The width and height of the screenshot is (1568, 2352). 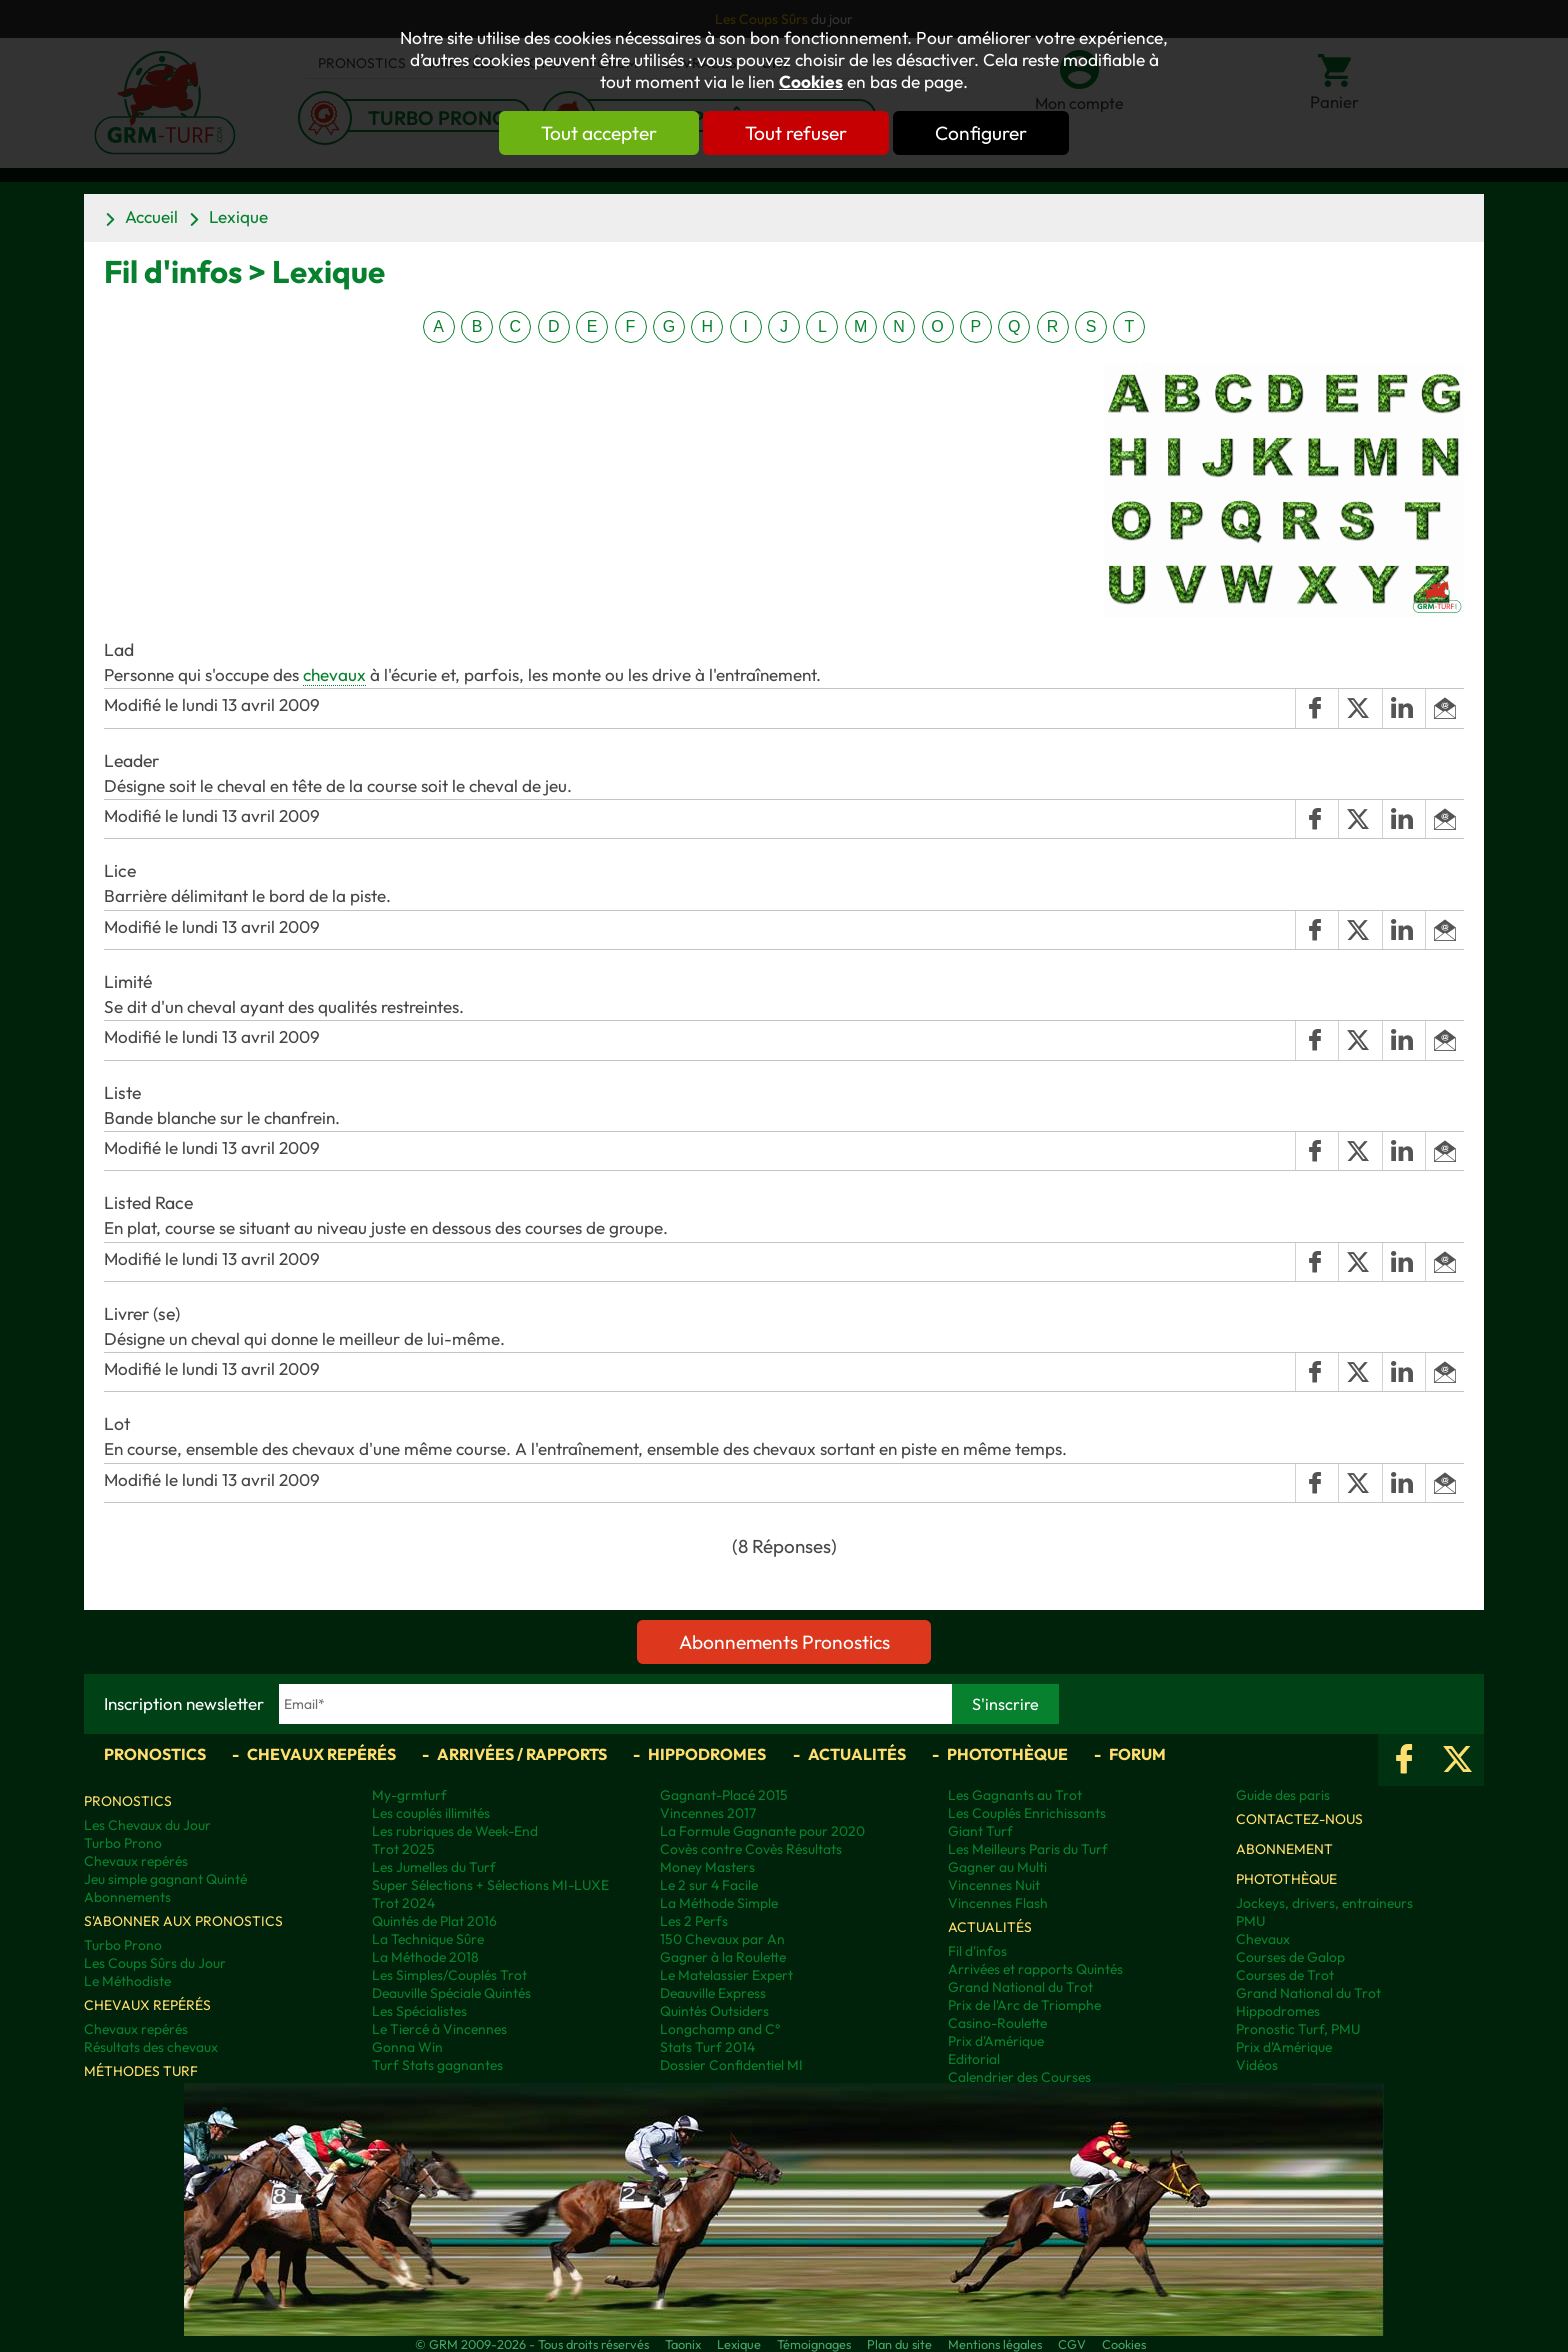 I want to click on Chevaux repérés, so click(x=321, y=1754).